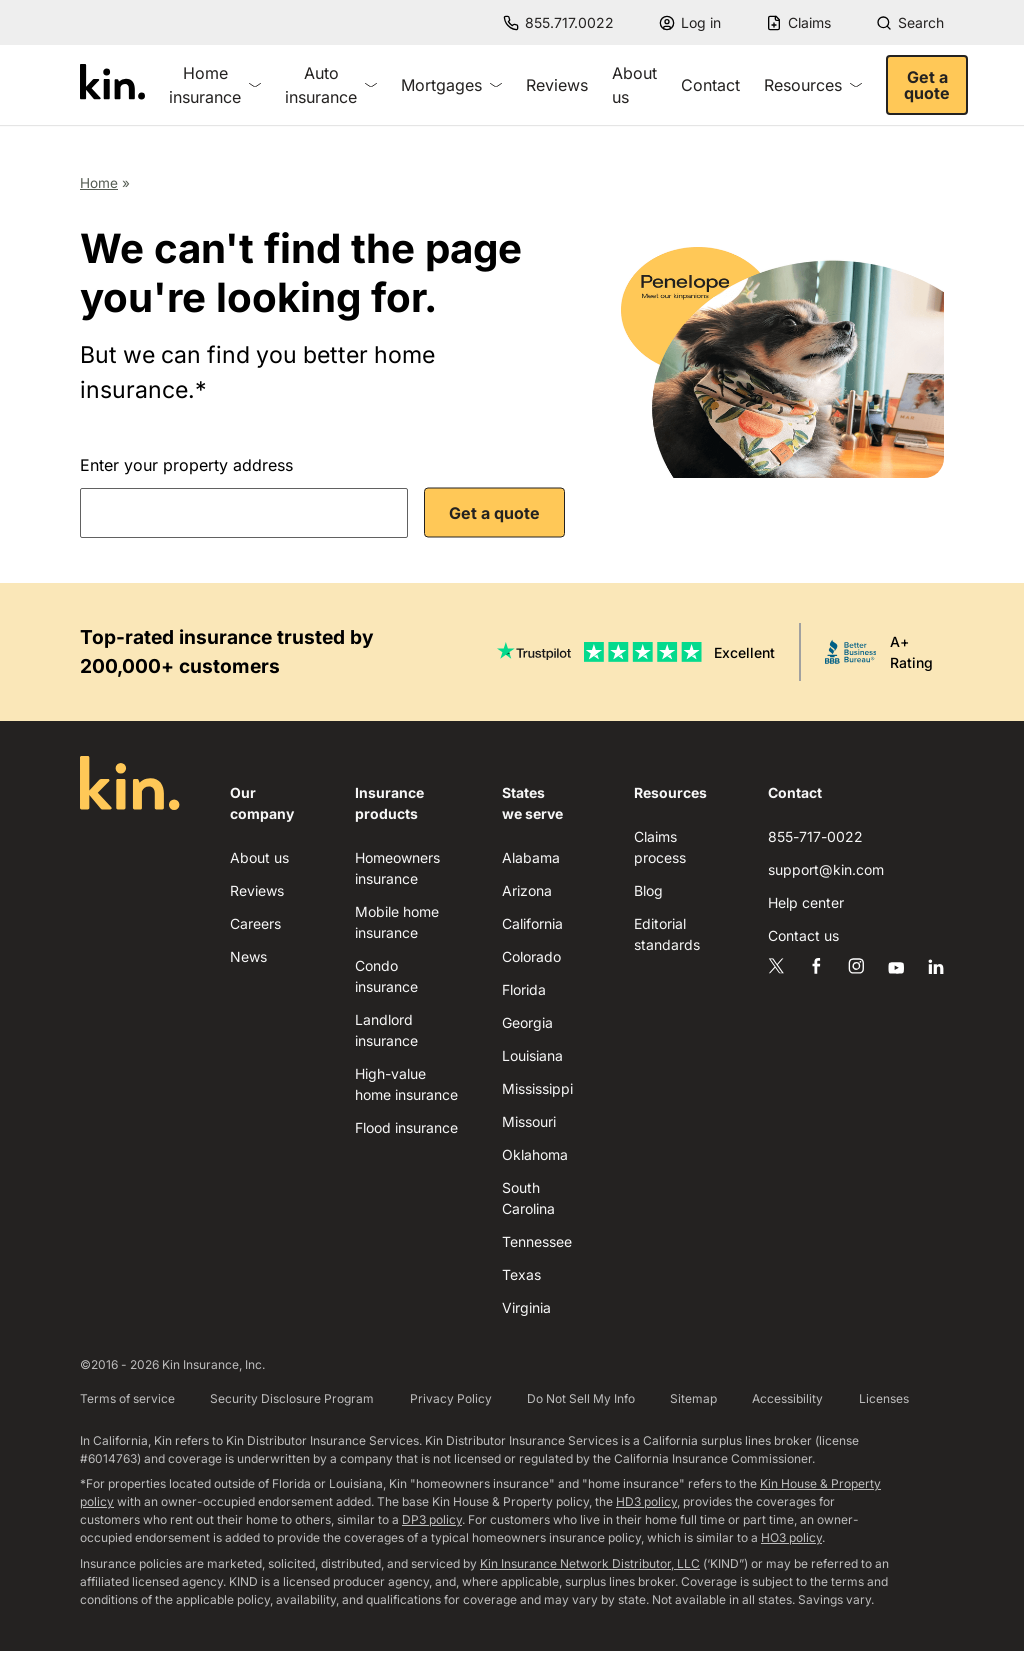 This screenshot has height=1675, width=1024. What do you see at coordinates (521, 1274) in the screenshot?
I see `Texas` at bounding box center [521, 1274].